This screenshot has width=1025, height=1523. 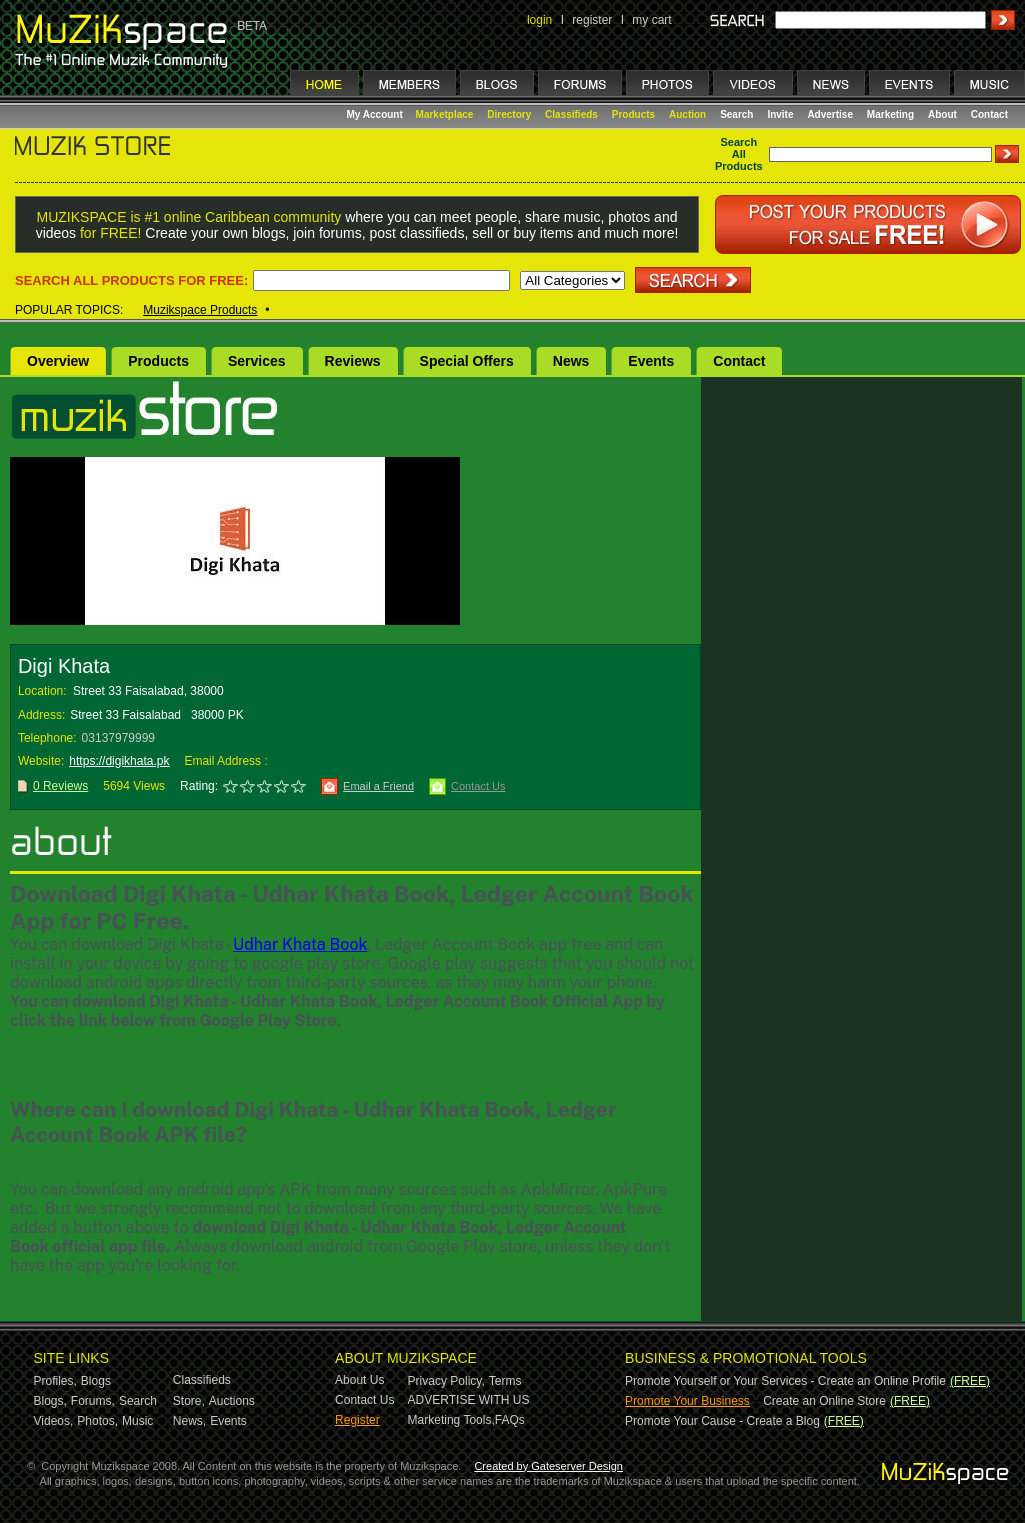 What do you see at coordinates (478, 786) in the screenshot?
I see `Contact Us` at bounding box center [478, 786].